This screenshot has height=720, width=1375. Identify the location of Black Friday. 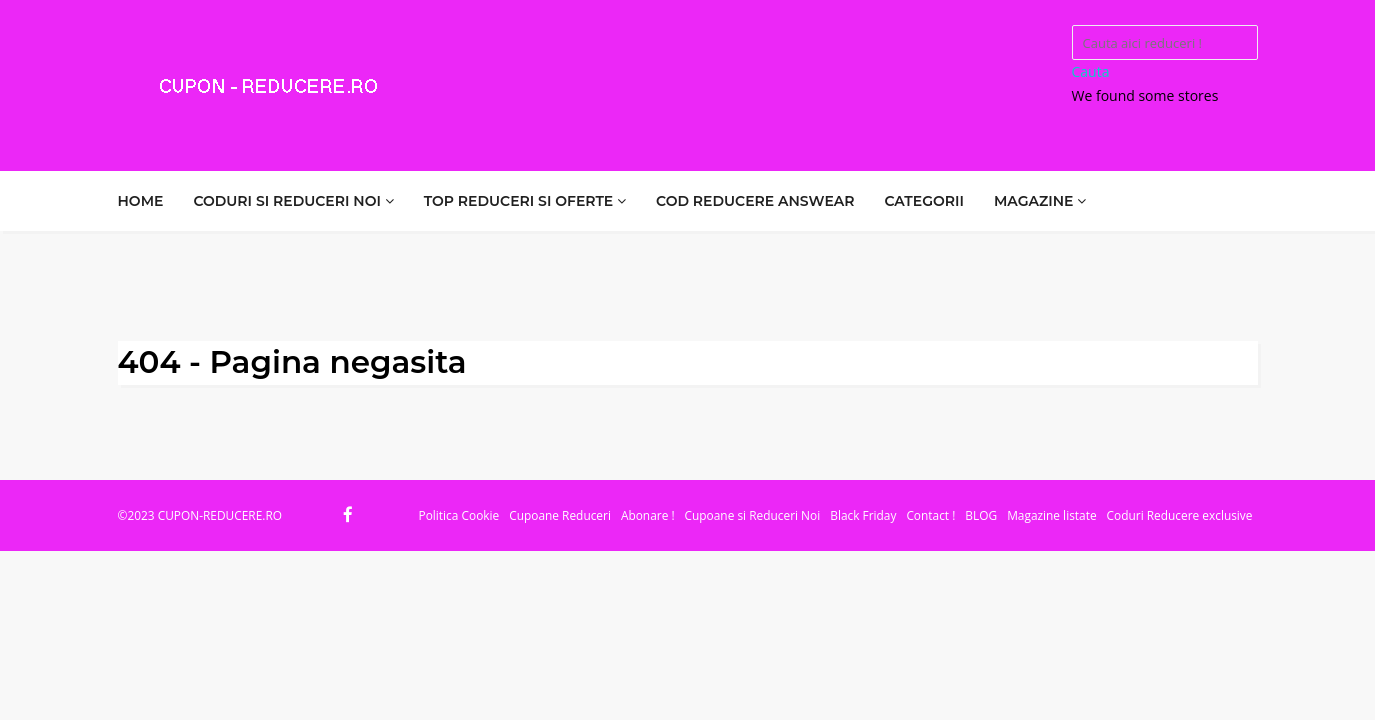
(863, 515).